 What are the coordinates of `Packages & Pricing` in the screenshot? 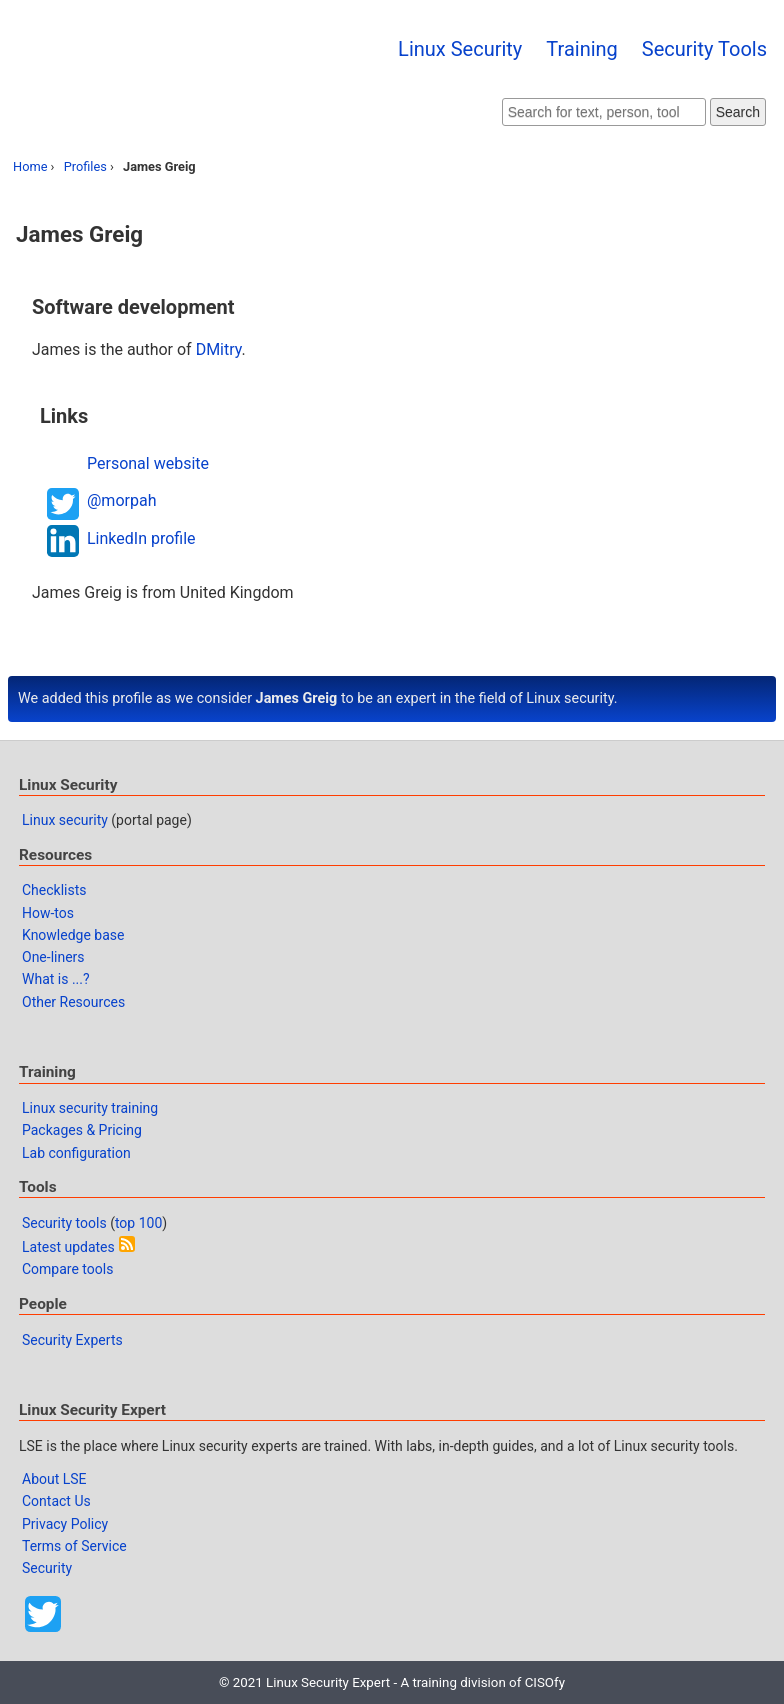 It's located at (82, 1130).